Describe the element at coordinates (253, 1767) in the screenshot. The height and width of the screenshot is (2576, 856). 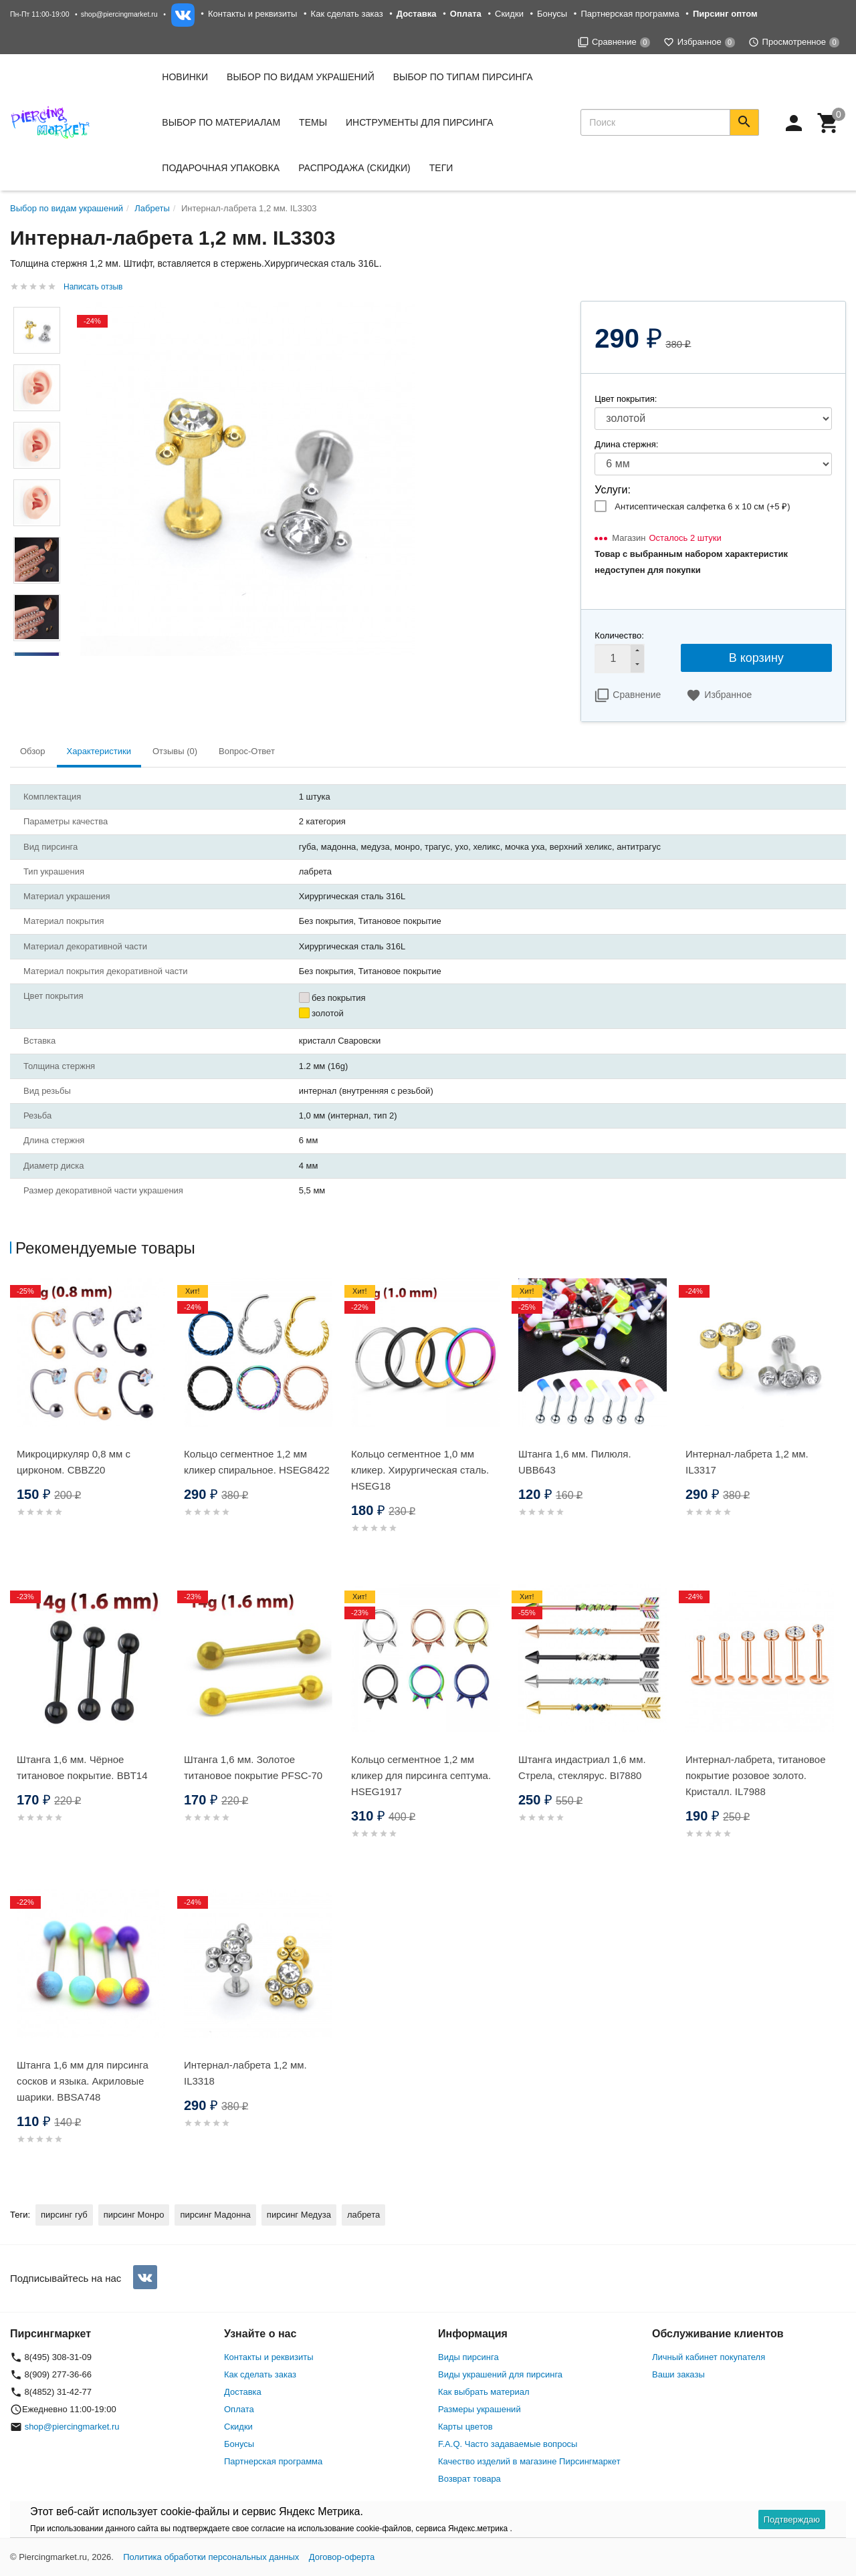
I see `Штанга 1,6 мм. Золотое титановое покрытие PFSC-70` at that location.